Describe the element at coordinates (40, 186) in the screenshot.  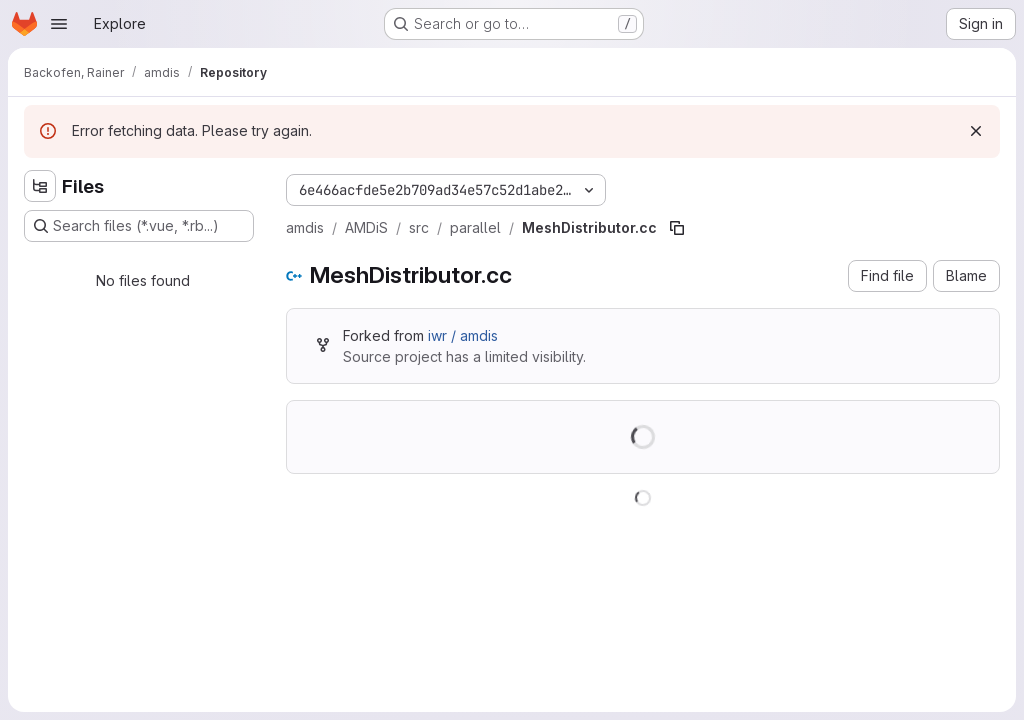
I see `[Hide file tree browser]` at that location.